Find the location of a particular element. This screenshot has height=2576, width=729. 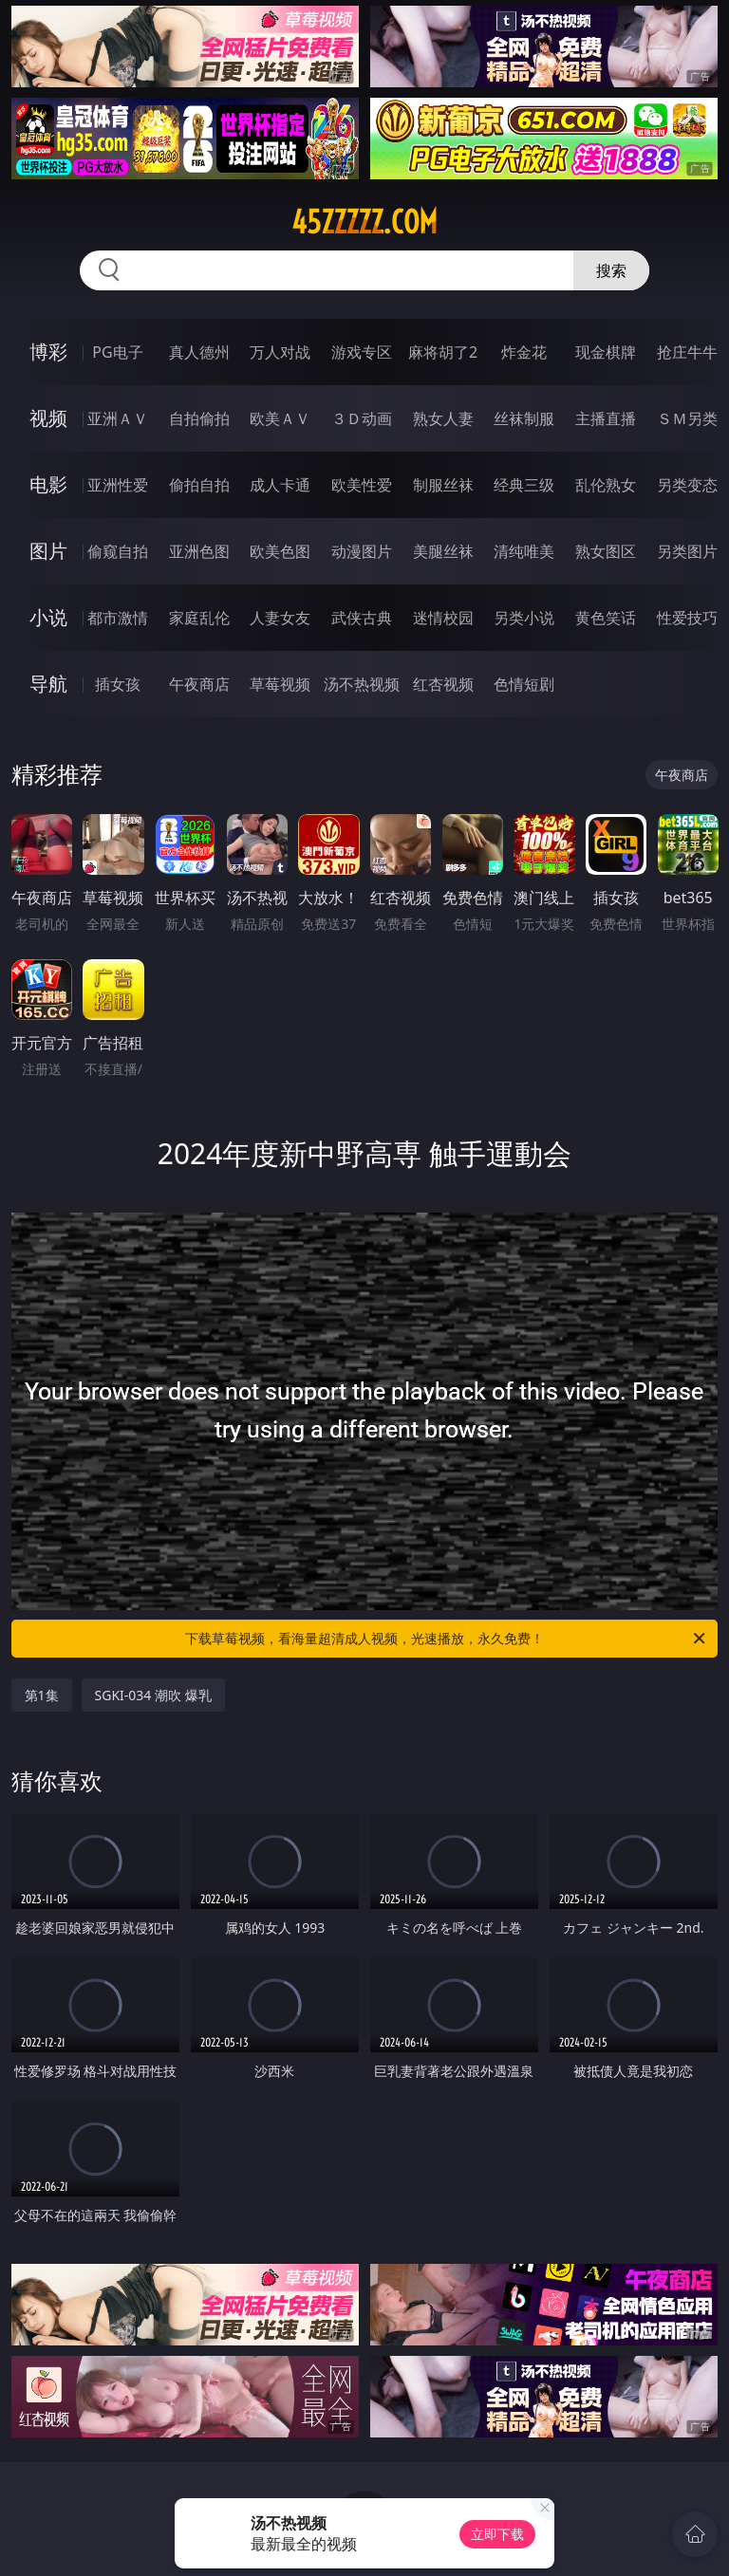

亚洲色图 is located at coordinates (199, 551).